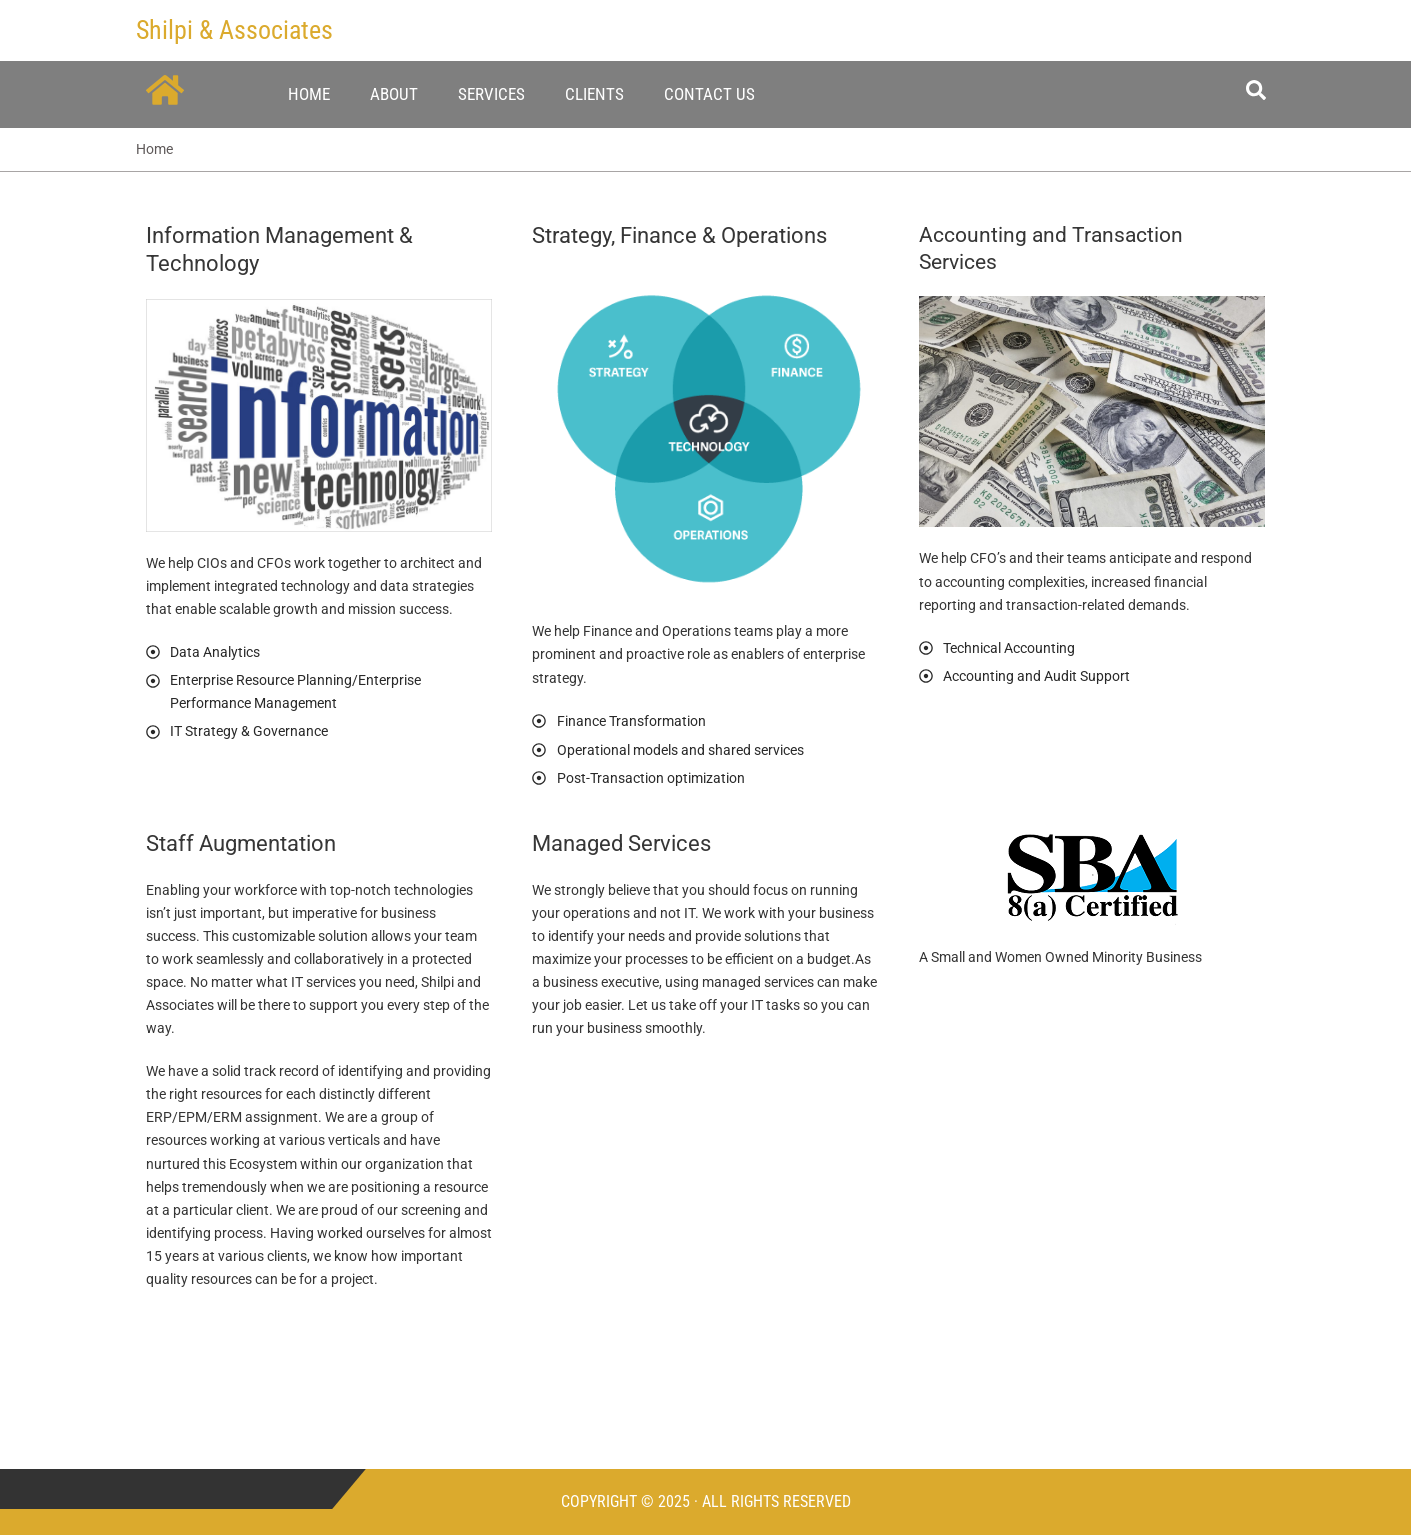  Describe the element at coordinates (594, 94) in the screenshot. I see `Clients` at that location.